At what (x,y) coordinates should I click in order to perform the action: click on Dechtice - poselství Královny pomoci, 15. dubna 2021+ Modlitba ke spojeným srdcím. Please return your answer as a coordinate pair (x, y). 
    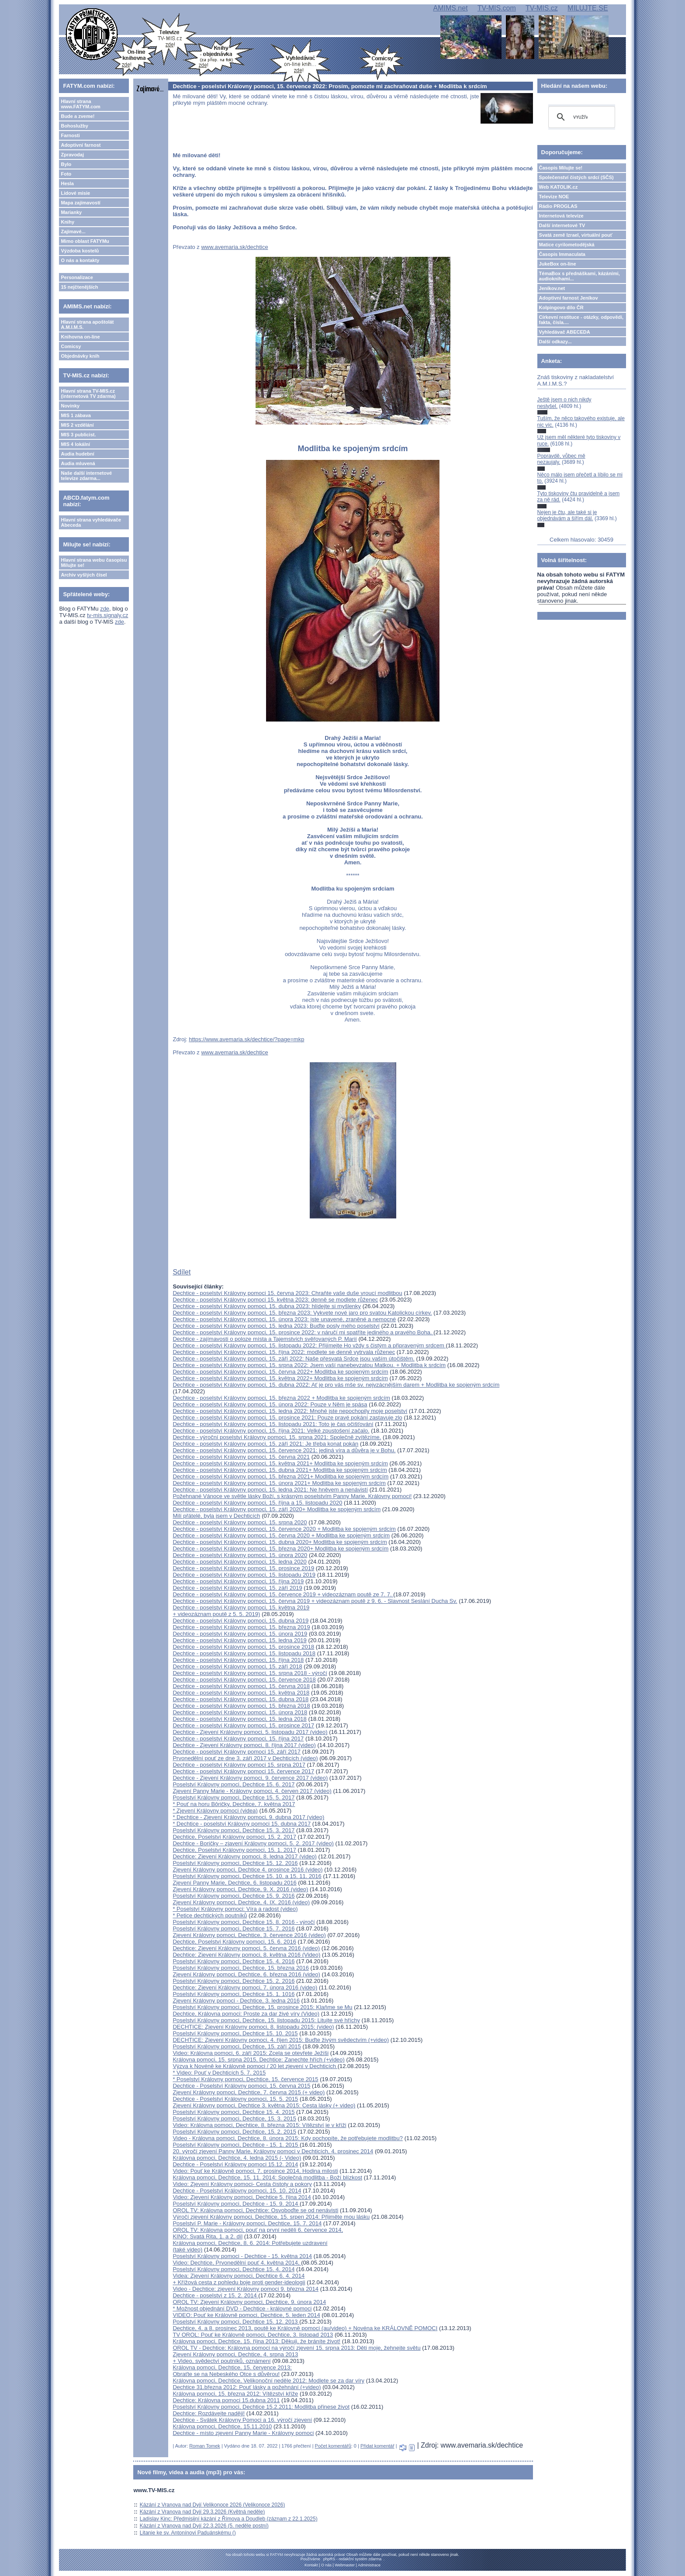
    Looking at the image, I should click on (280, 1470).